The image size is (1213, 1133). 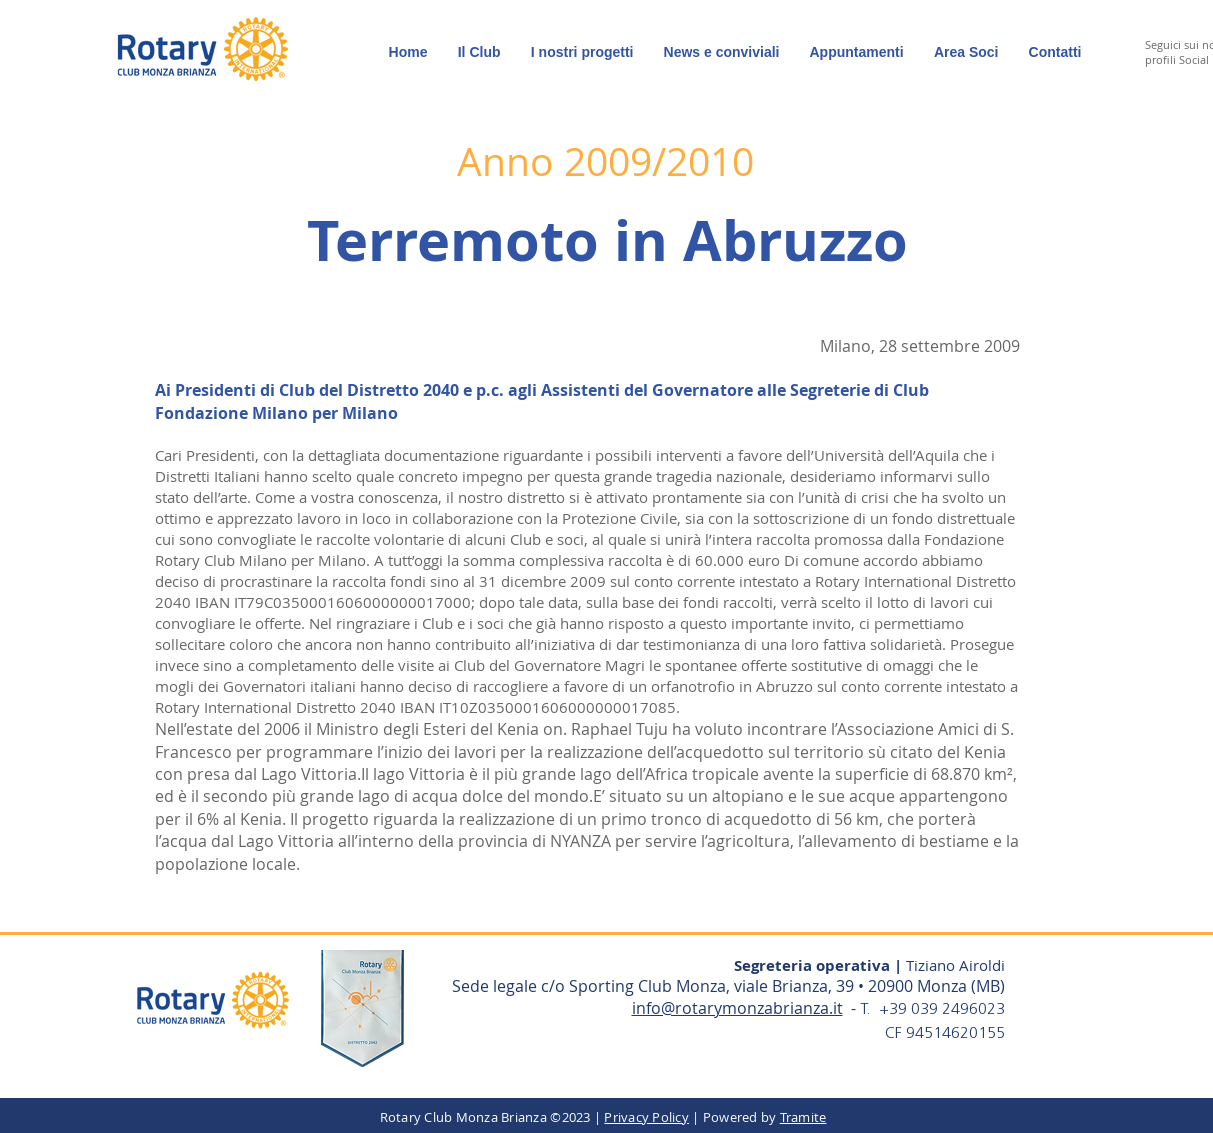 What do you see at coordinates (966, 52) in the screenshot?
I see `[button]` at bounding box center [966, 52].